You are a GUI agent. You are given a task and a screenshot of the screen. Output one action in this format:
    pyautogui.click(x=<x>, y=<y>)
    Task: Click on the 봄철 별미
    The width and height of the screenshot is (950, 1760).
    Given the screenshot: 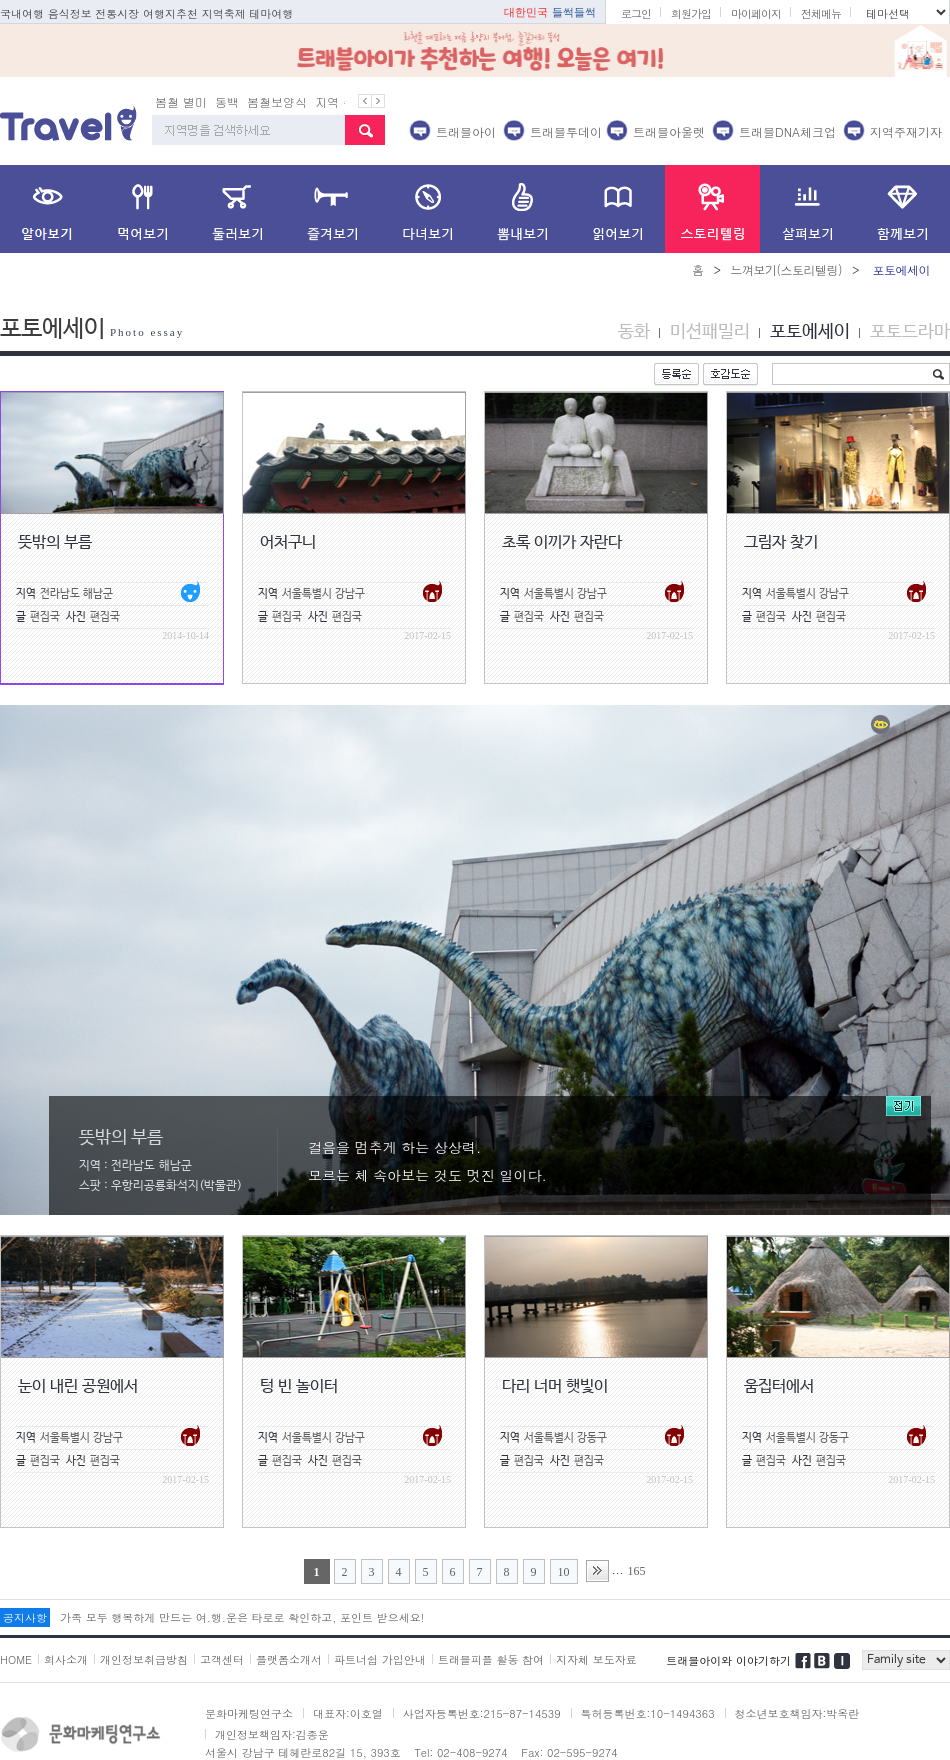 What is the action you would take?
    pyautogui.click(x=181, y=101)
    